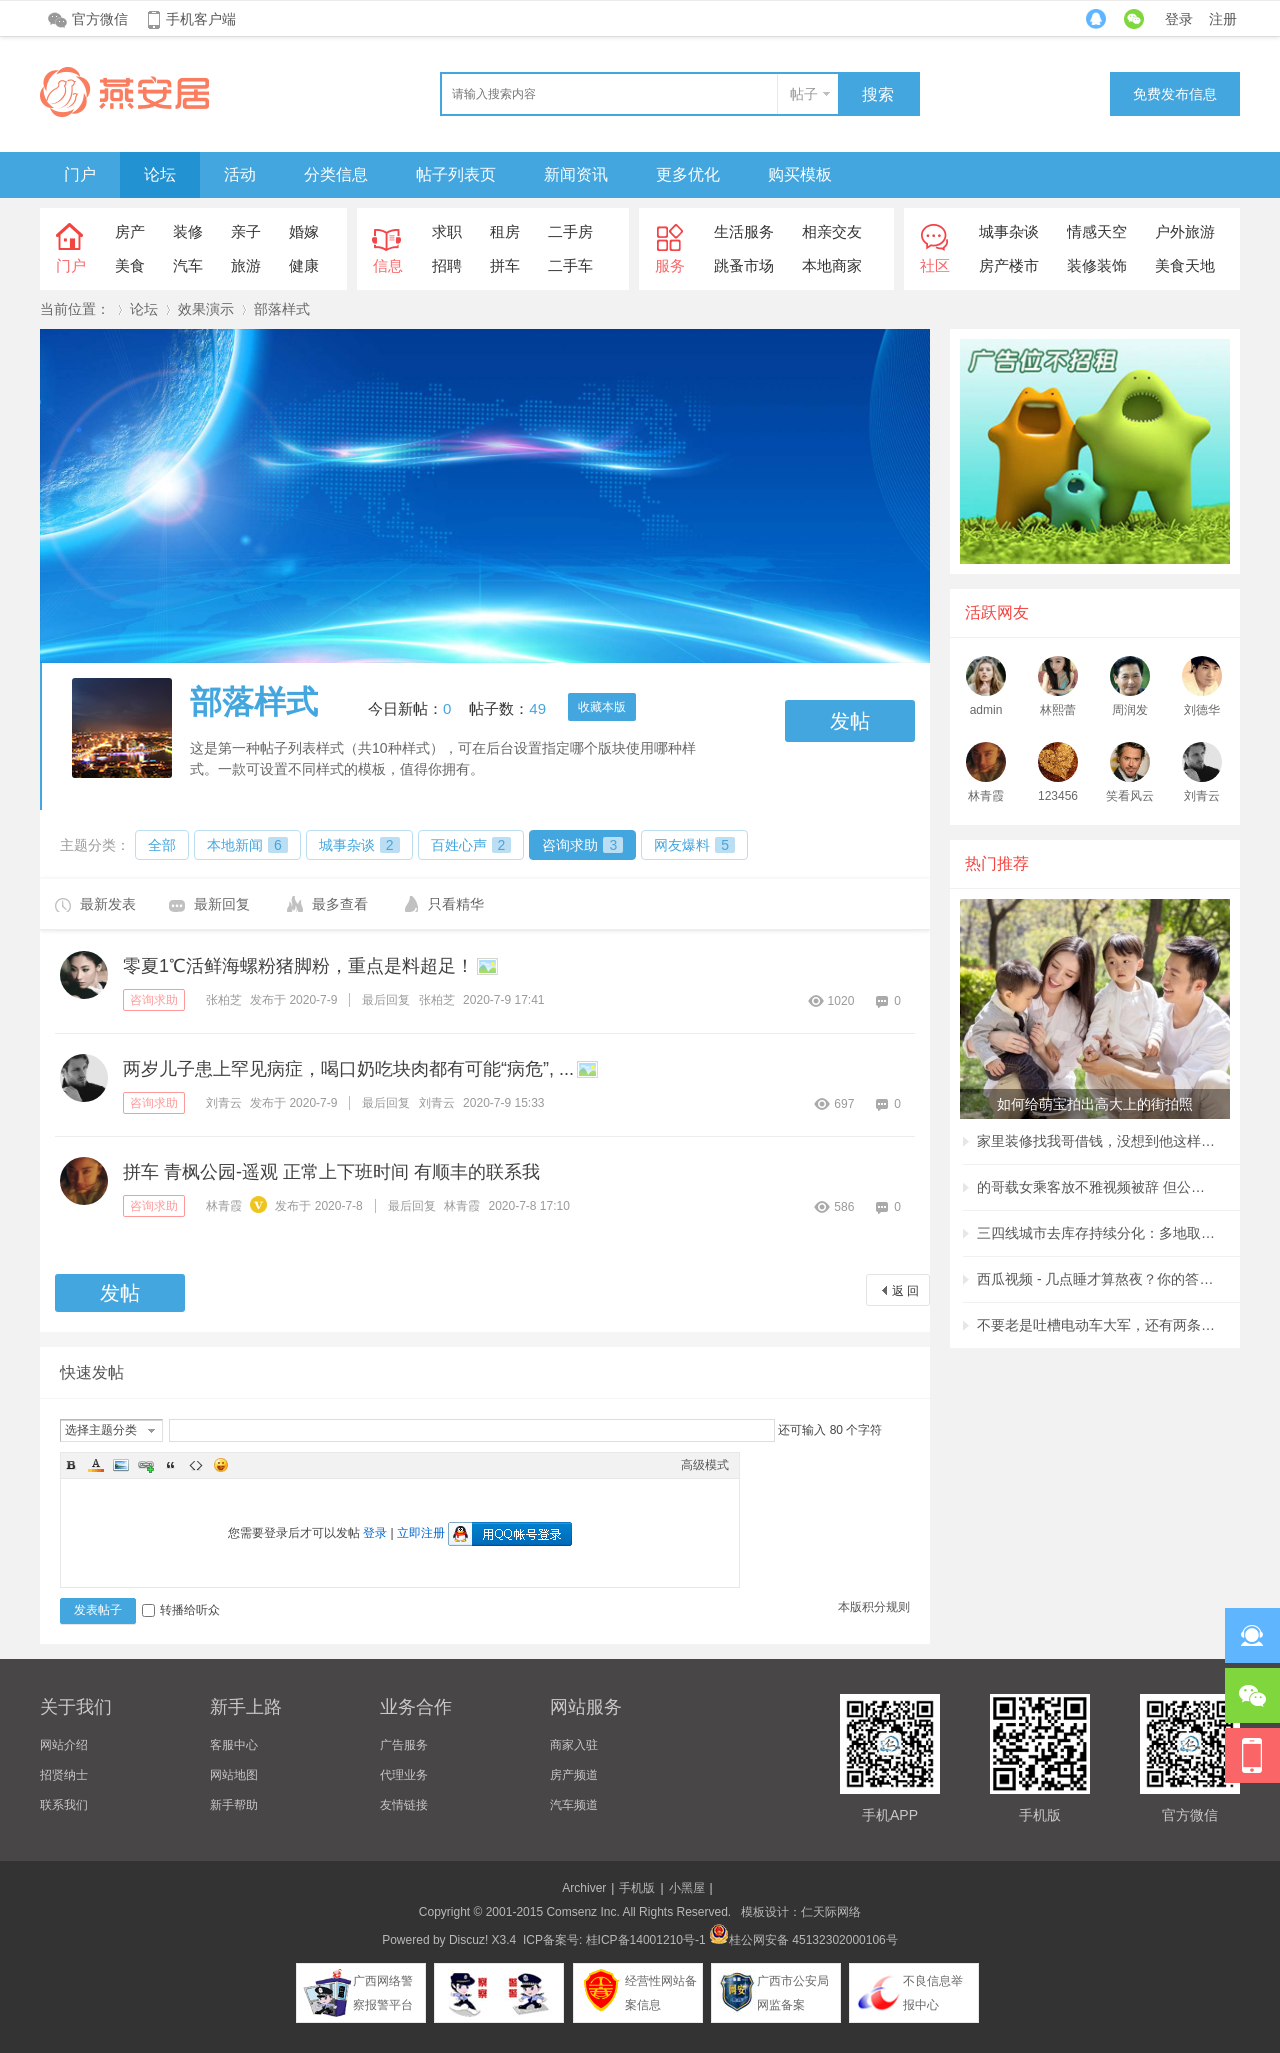 This screenshot has height=2053, width=1280. I want to click on 拼车, so click(505, 265).